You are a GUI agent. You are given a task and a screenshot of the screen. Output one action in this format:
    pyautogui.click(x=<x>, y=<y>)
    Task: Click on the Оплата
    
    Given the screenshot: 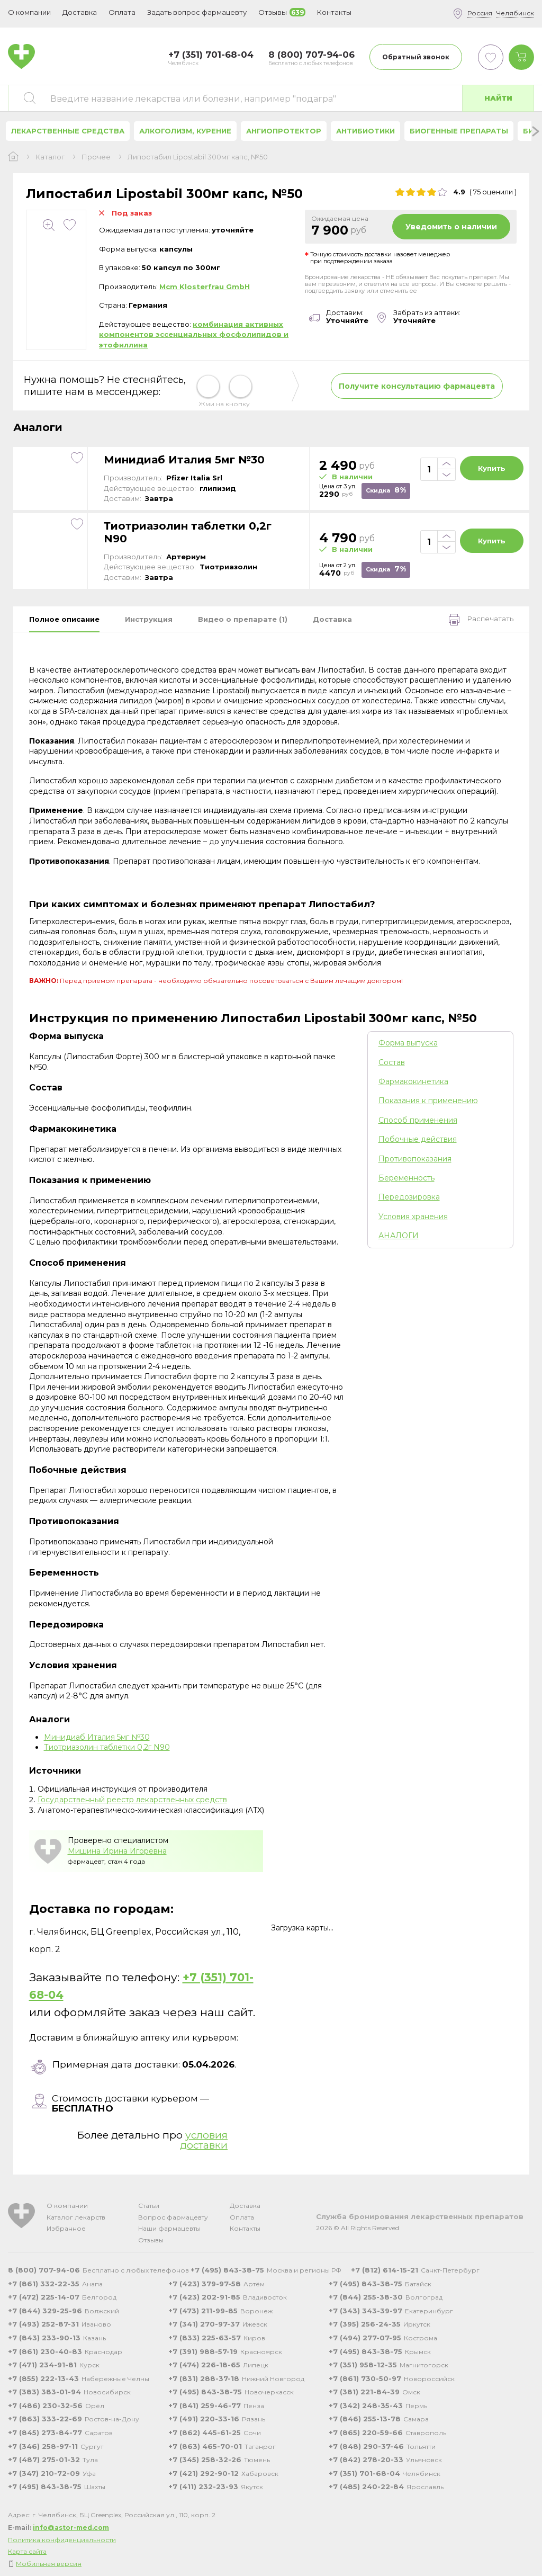 What is the action you would take?
    pyautogui.click(x=122, y=12)
    